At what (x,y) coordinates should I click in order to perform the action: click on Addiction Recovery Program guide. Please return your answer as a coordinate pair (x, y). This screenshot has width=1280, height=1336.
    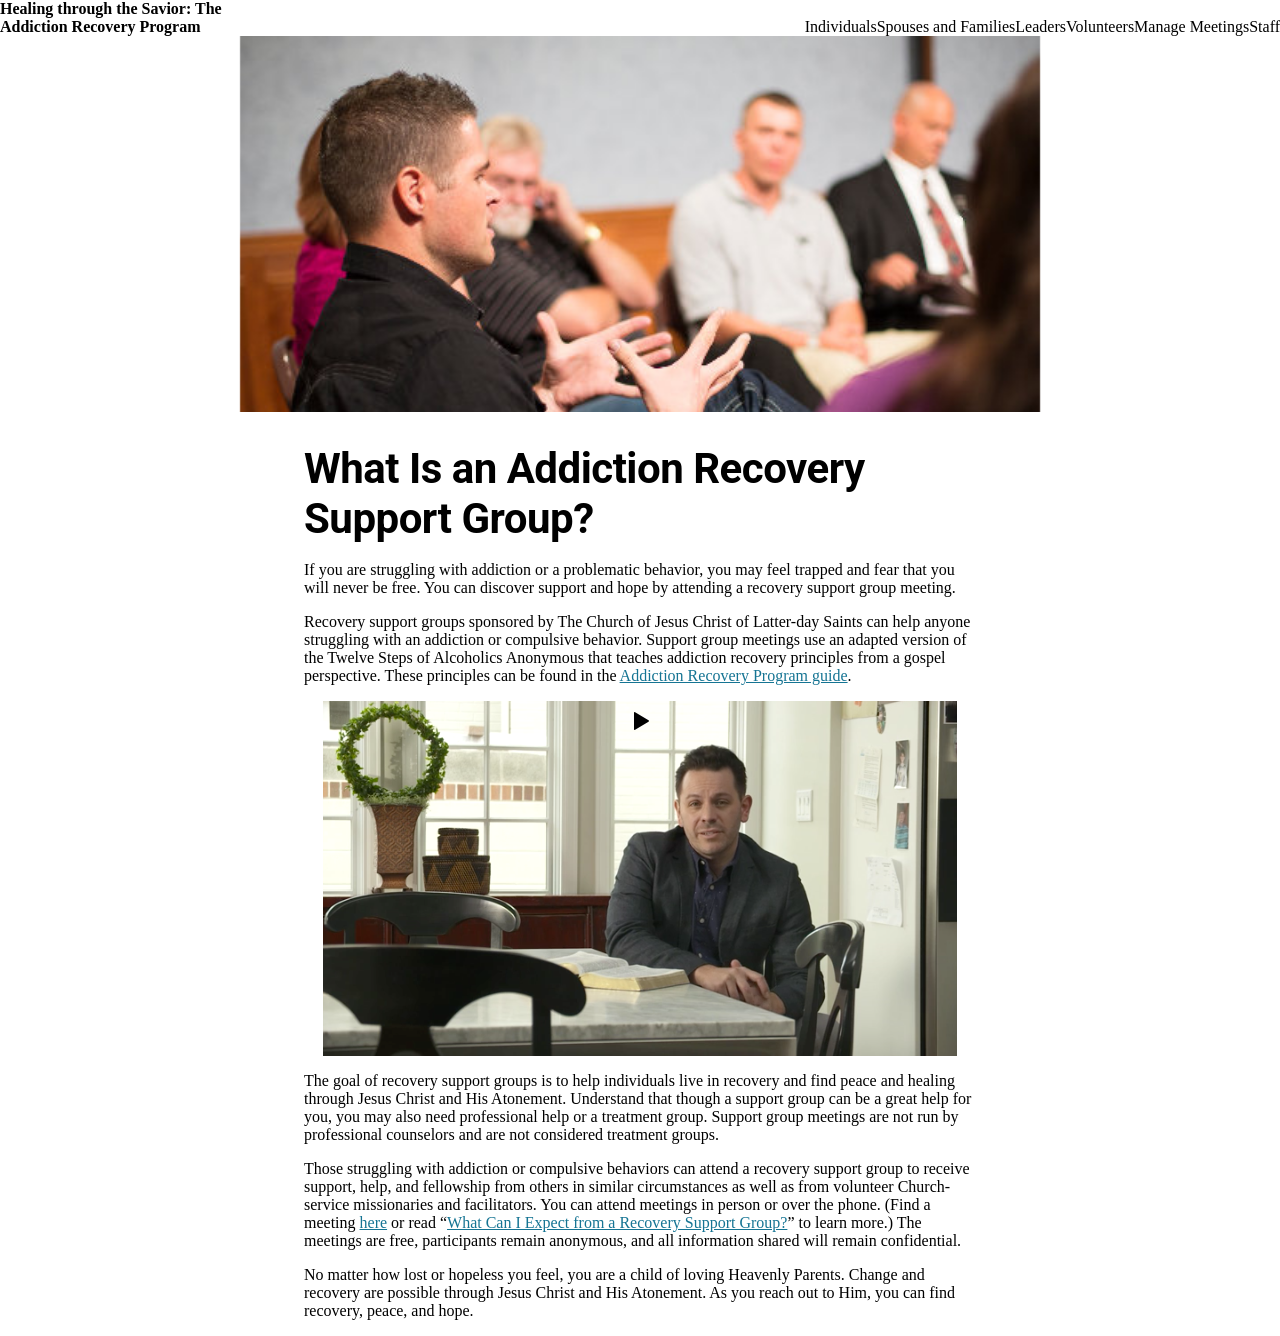
    Looking at the image, I should click on (734, 675).